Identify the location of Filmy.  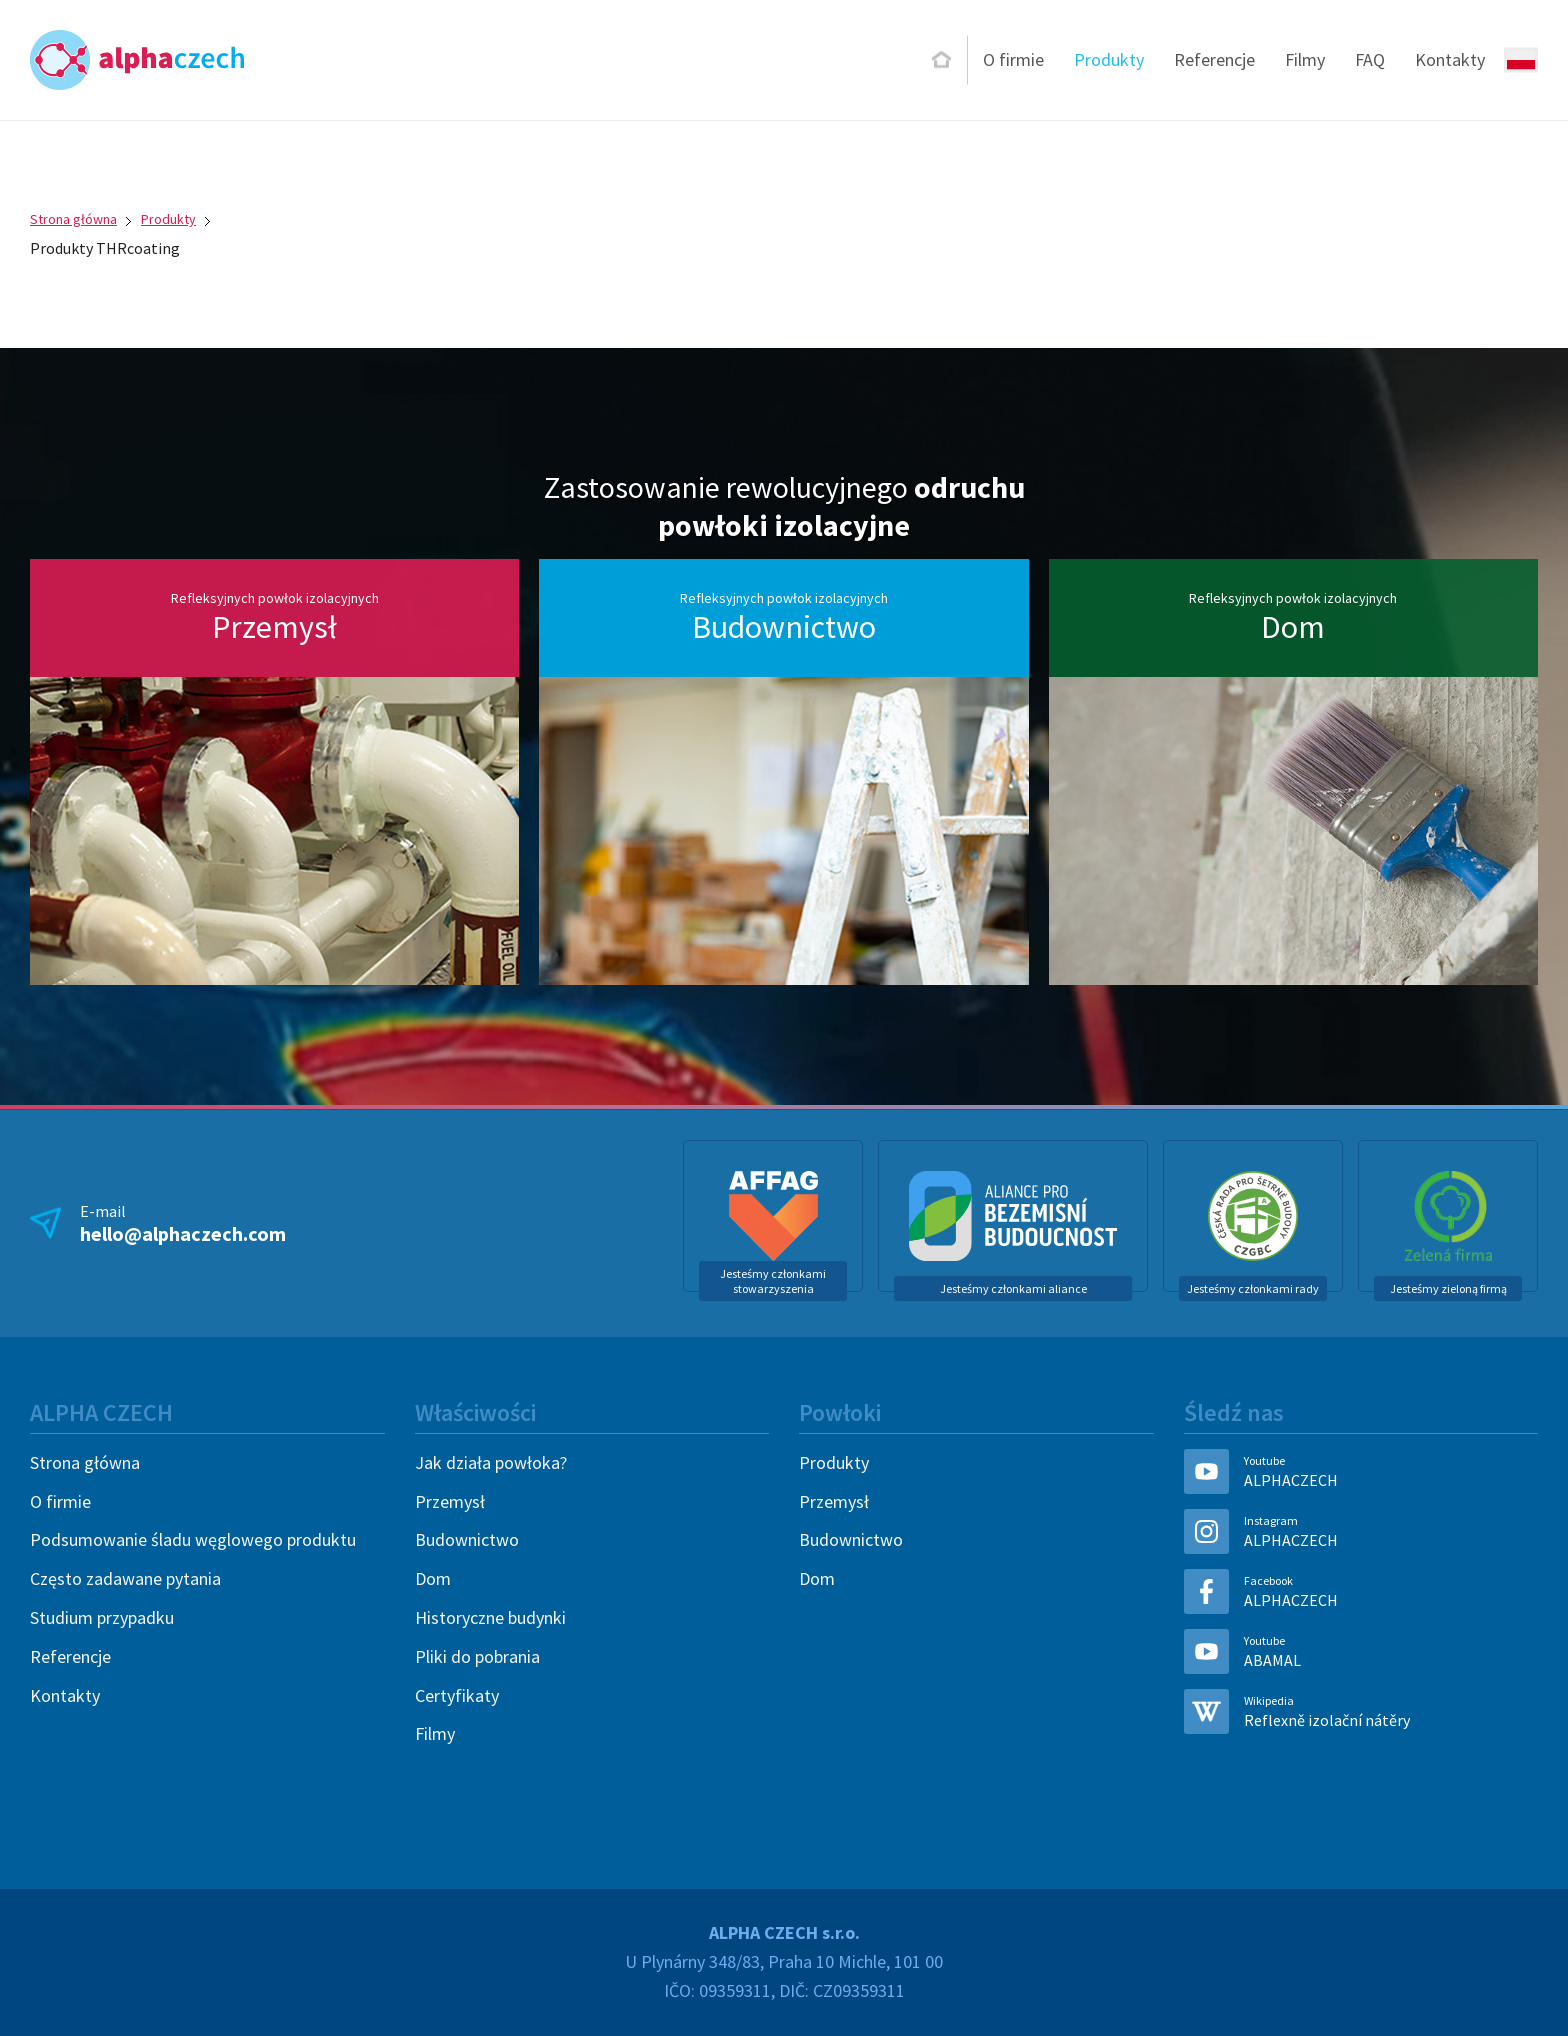
(1305, 59).